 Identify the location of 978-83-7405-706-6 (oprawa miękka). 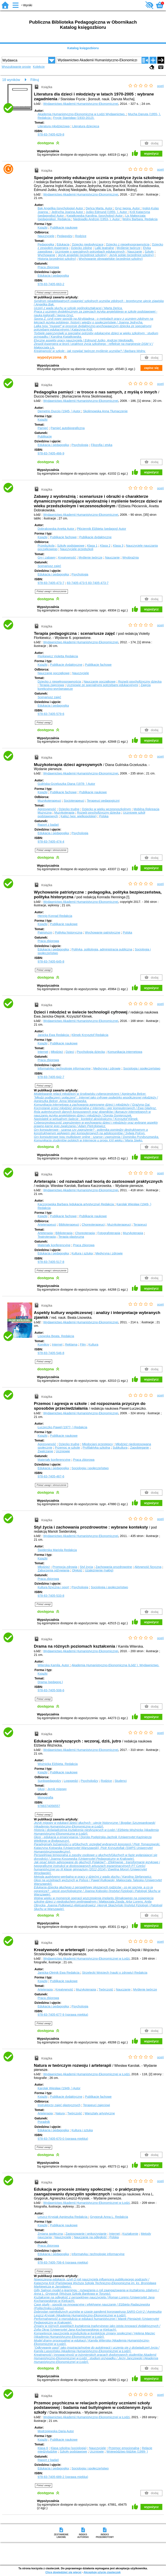
(63, 2262).